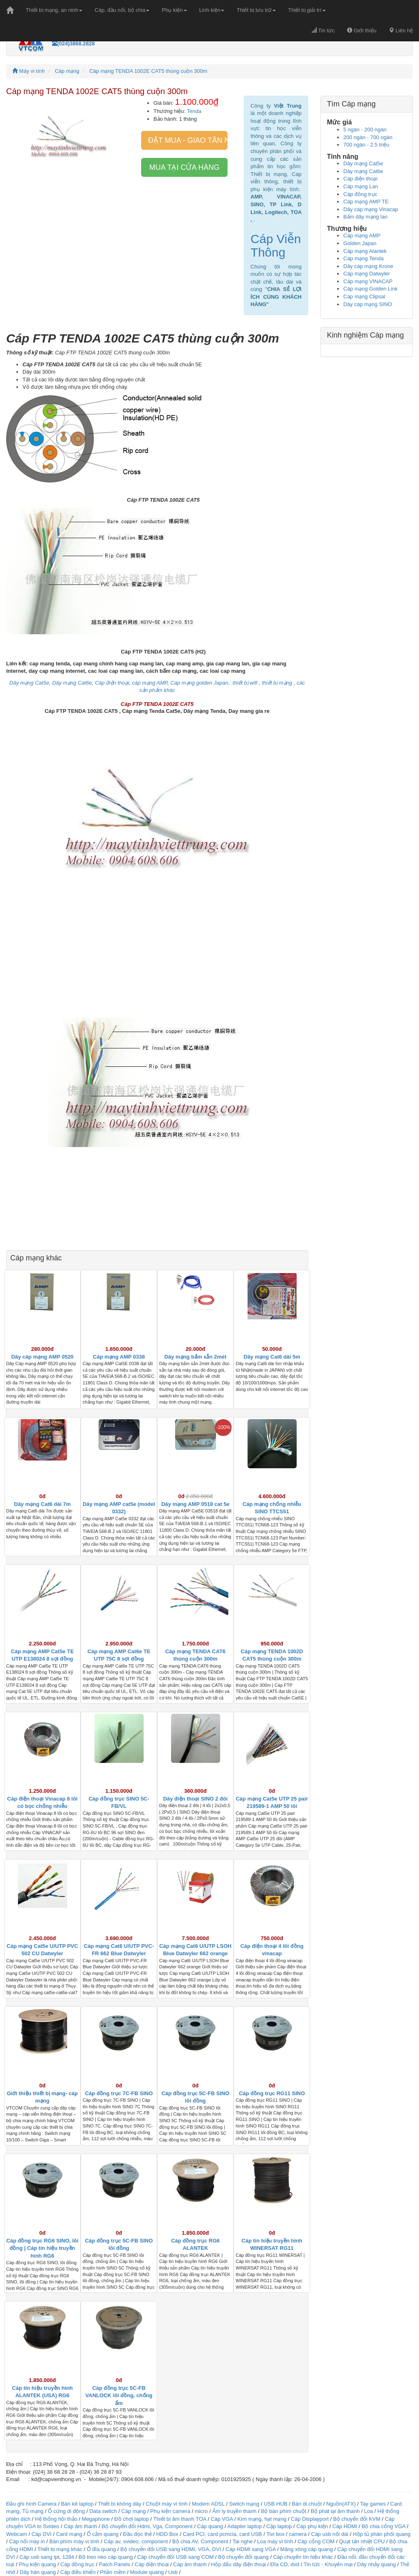 This screenshot has width=419, height=2576. I want to click on Bàn kê laptop, so click(77, 2504).